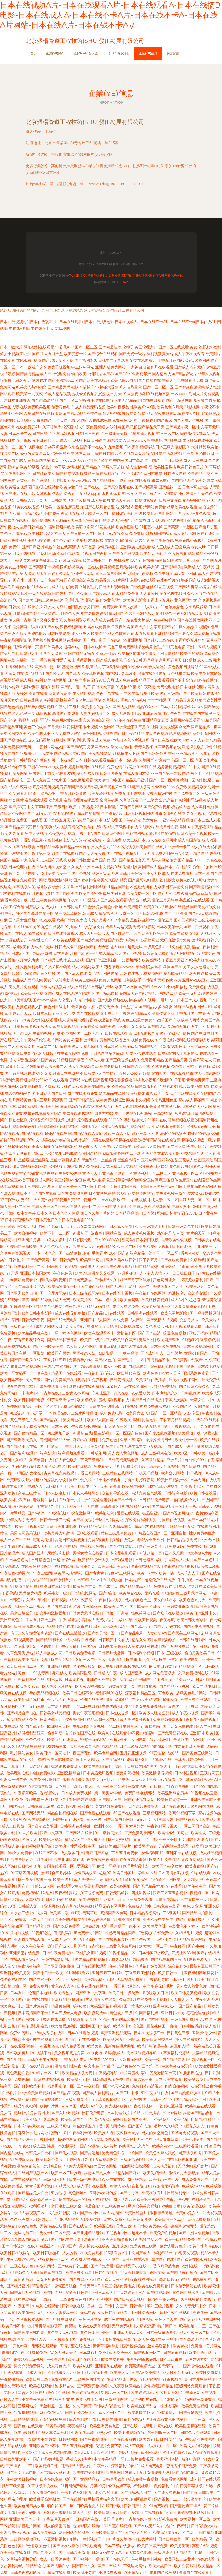  What do you see at coordinates (91, 613) in the screenshot?
I see `都市激情婷婷` at bounding box center [91, 613].